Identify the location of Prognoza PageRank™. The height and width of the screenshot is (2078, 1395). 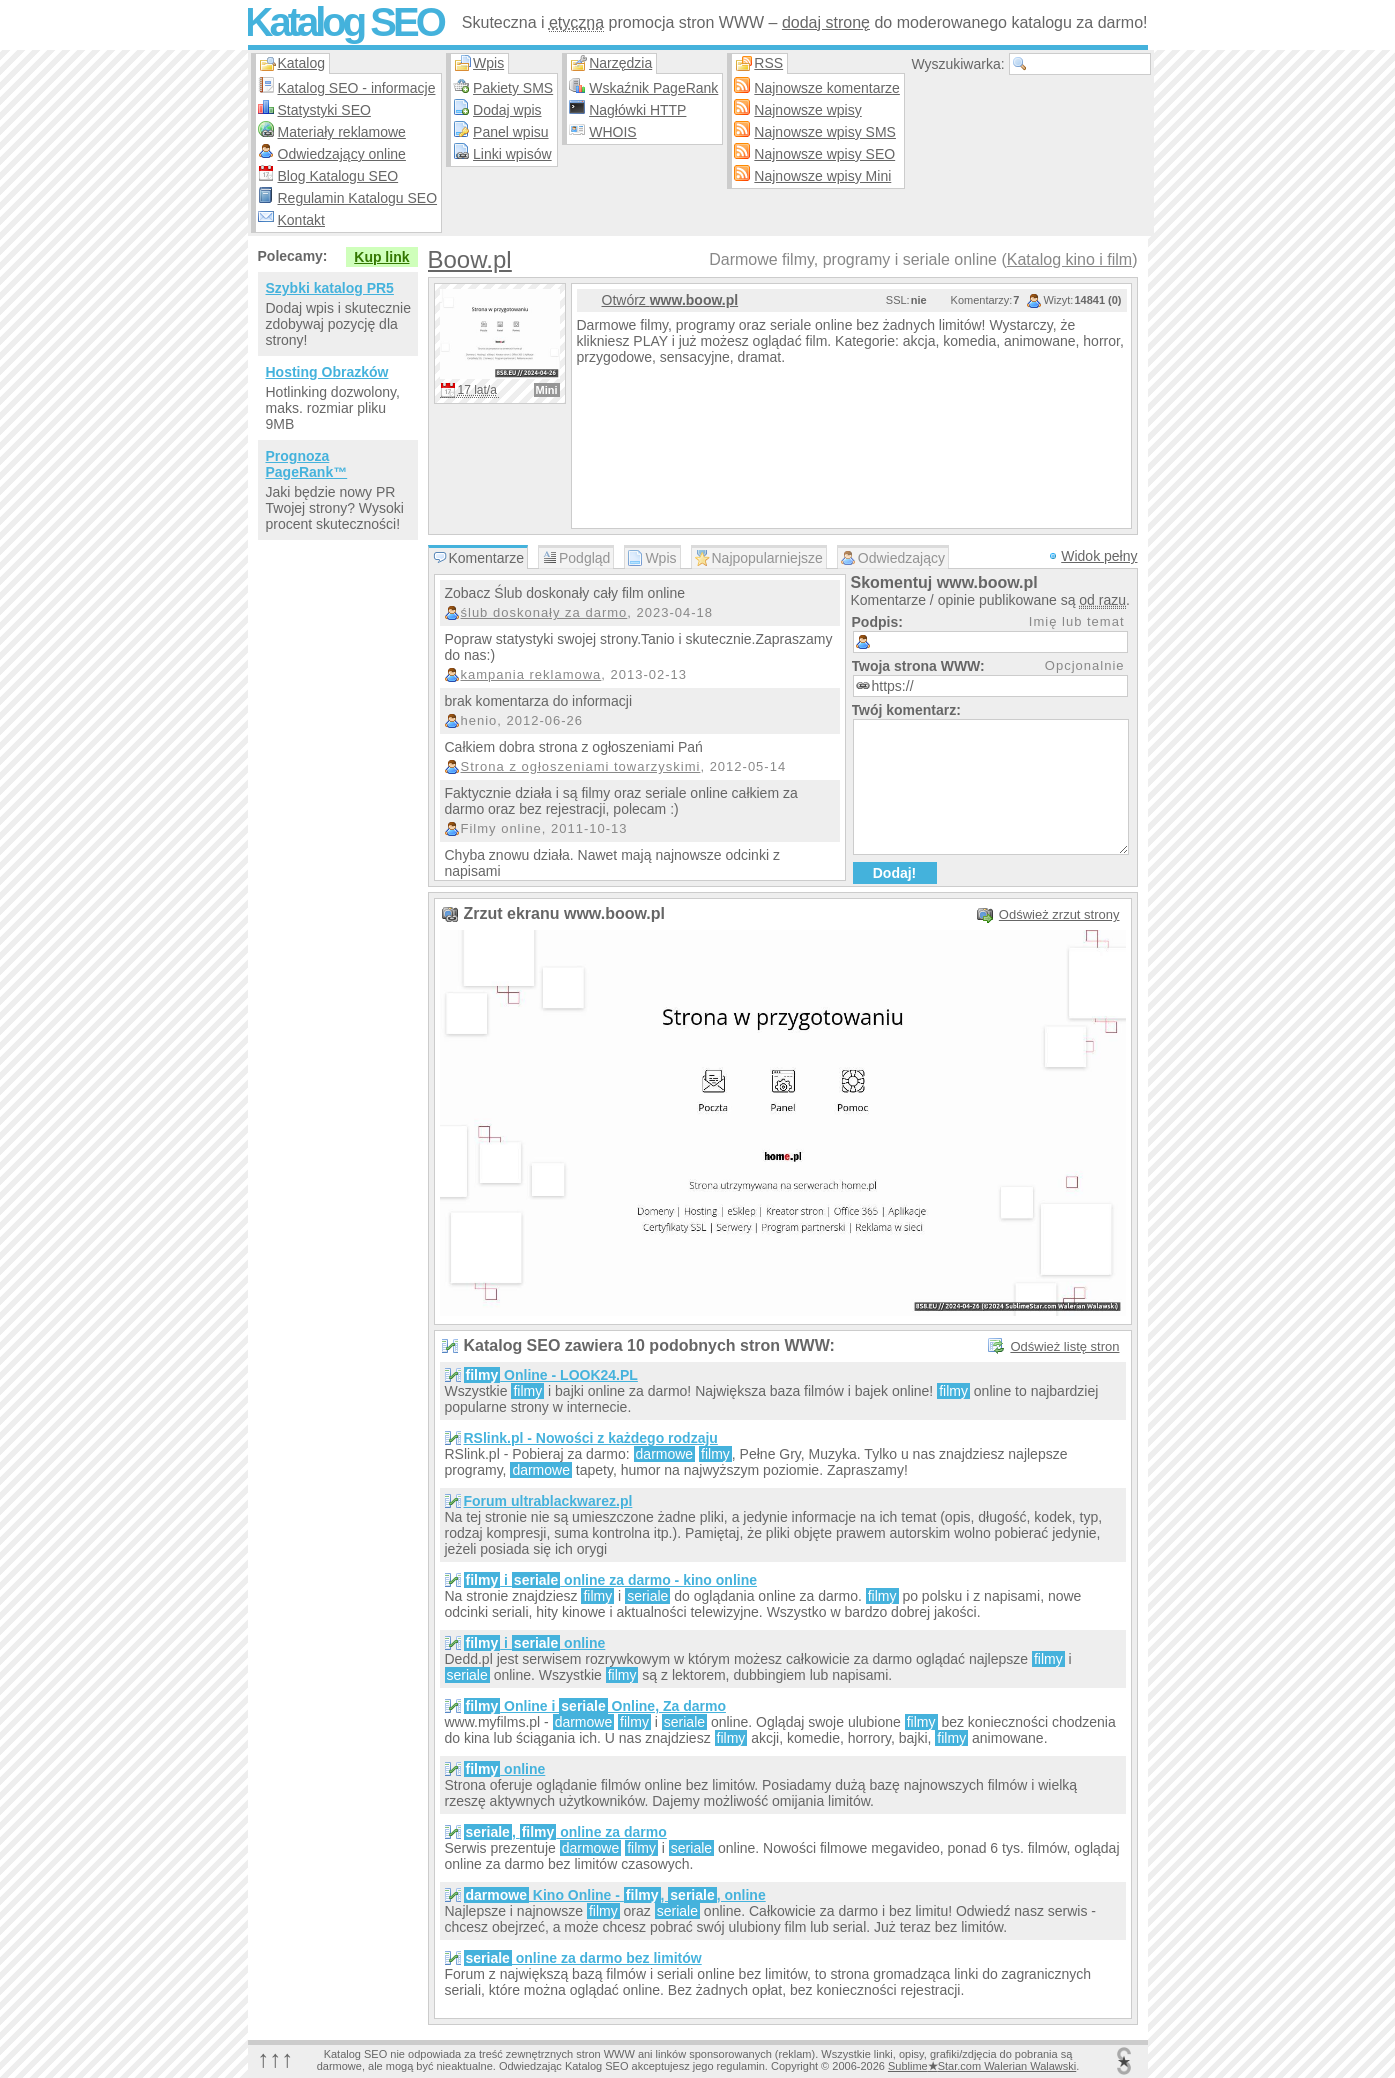
(307, 464).